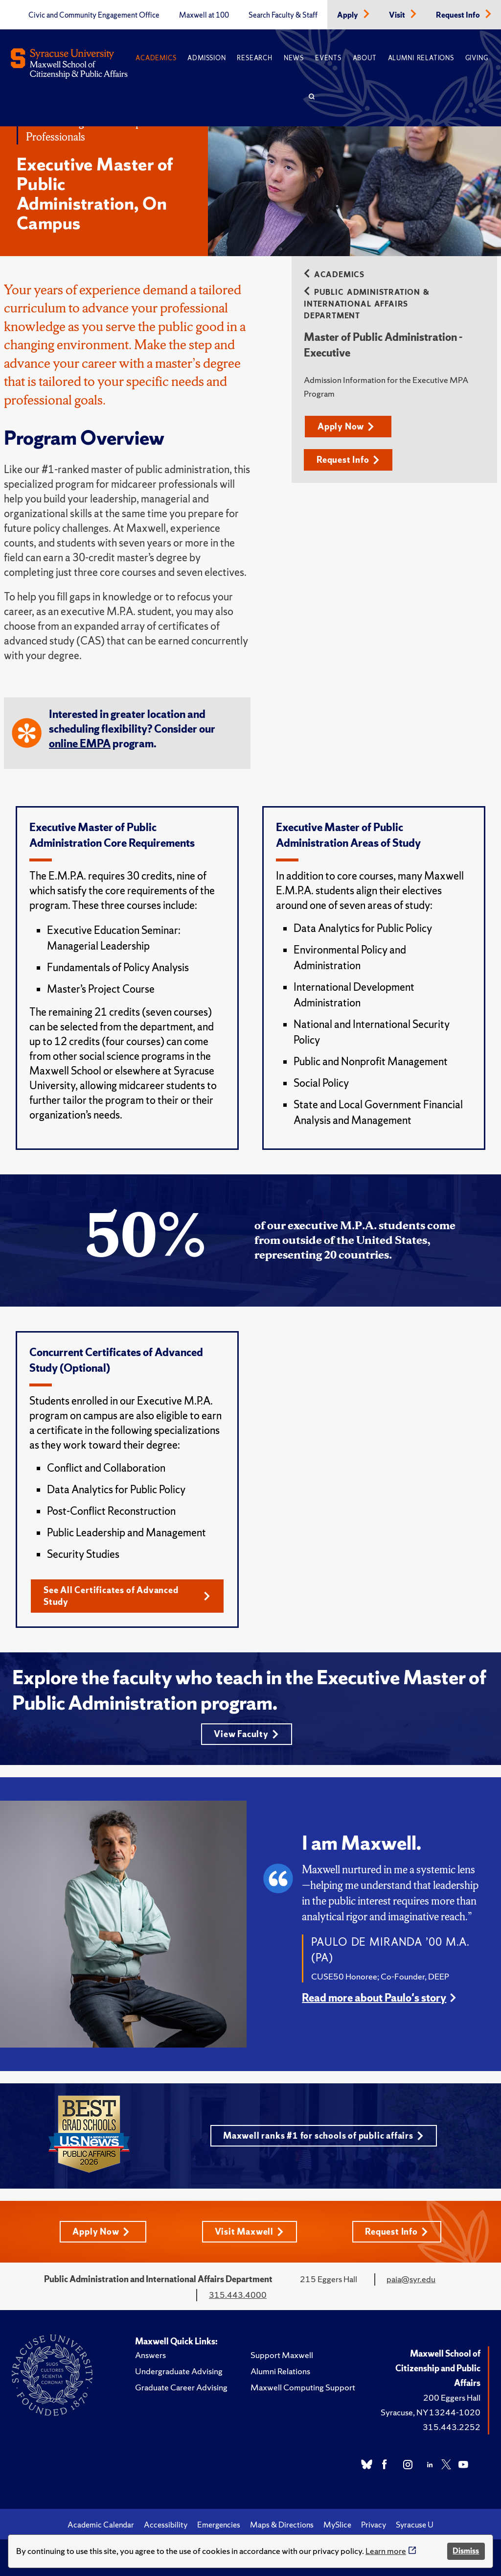 This screenshot has height=2576, width=501. What do you see at coordinates (328, 58) in the screenshot?
I see `Events` at bounding box center [328, 58].